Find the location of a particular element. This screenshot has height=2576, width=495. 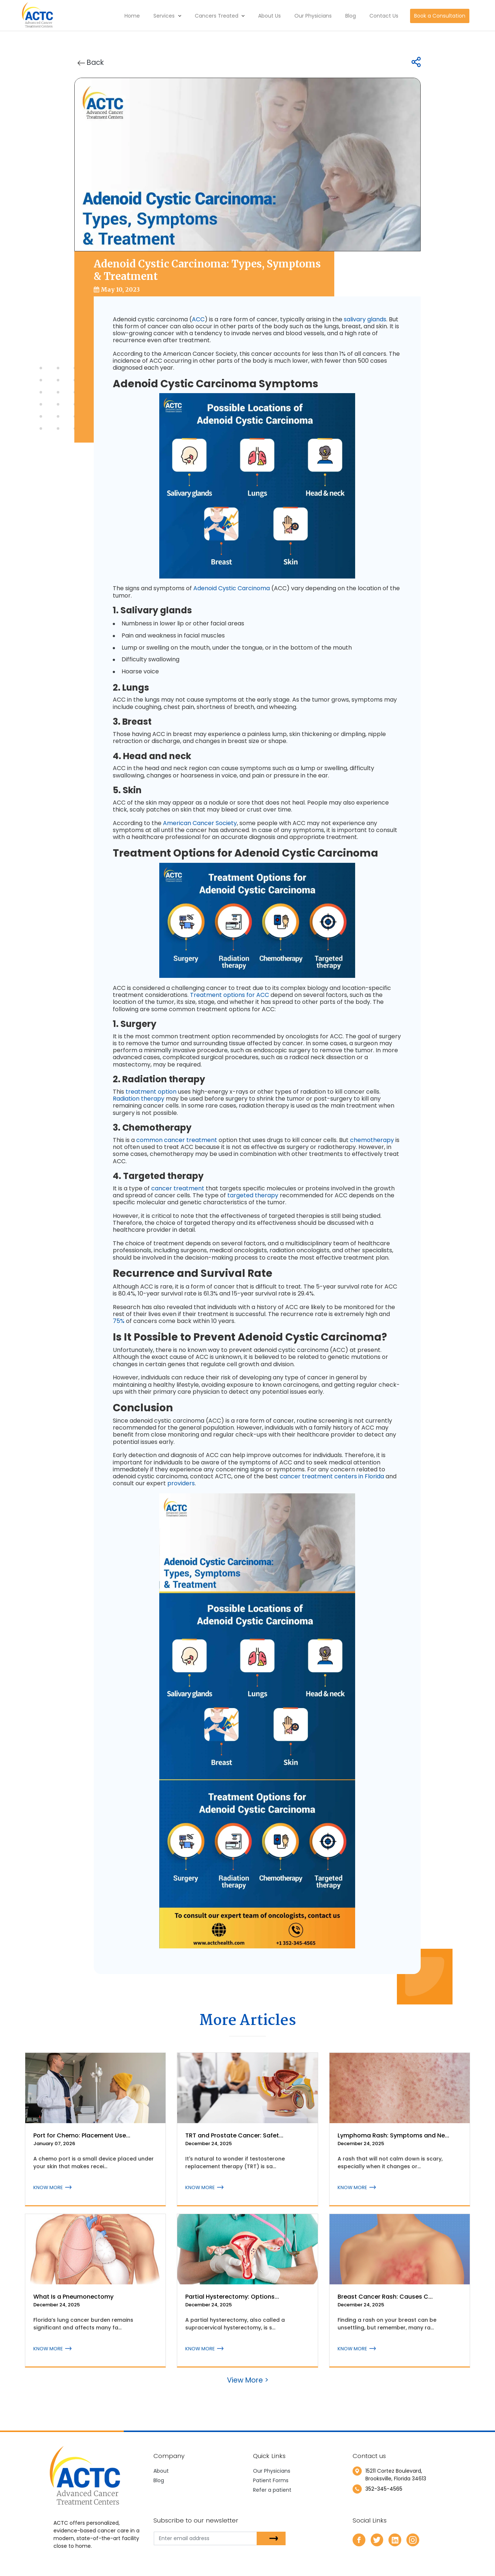

TRT and Prostate Cancer: Safet... is located at coordinates (234, 2135).